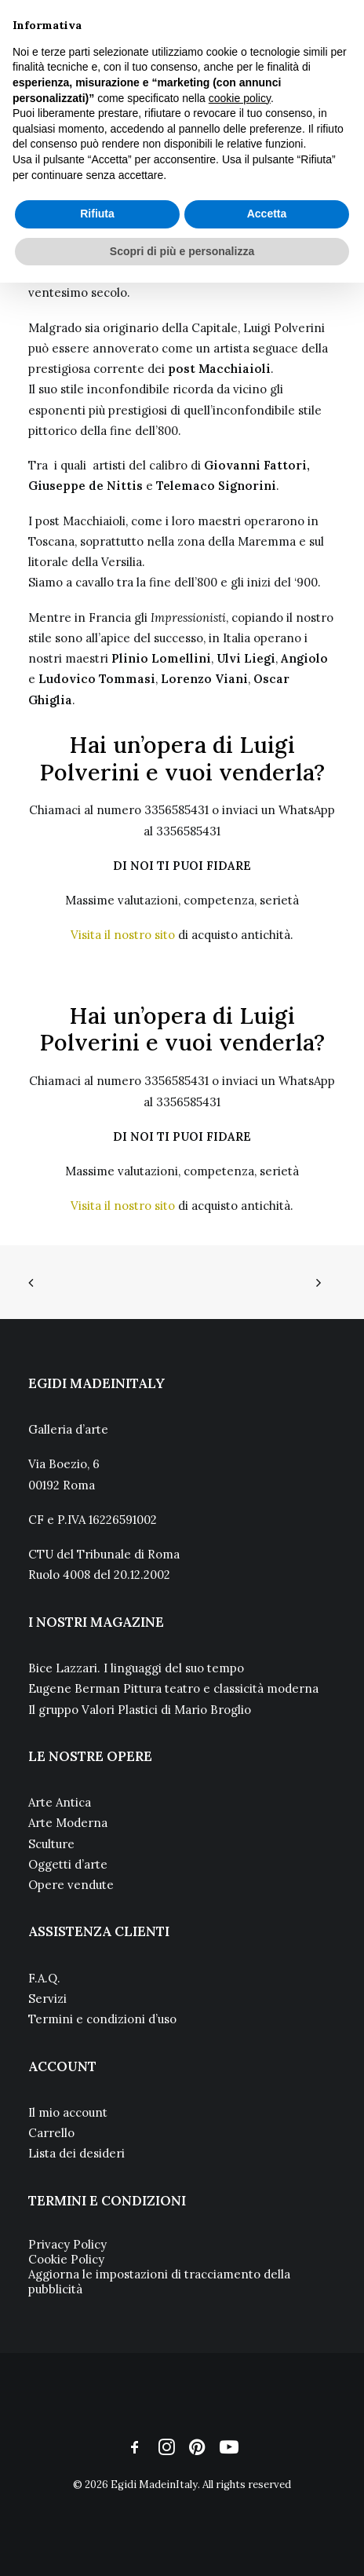  Describe the element at coordinates (67, 2244) in the screenshot. I see `Privacy Policy` at that location.